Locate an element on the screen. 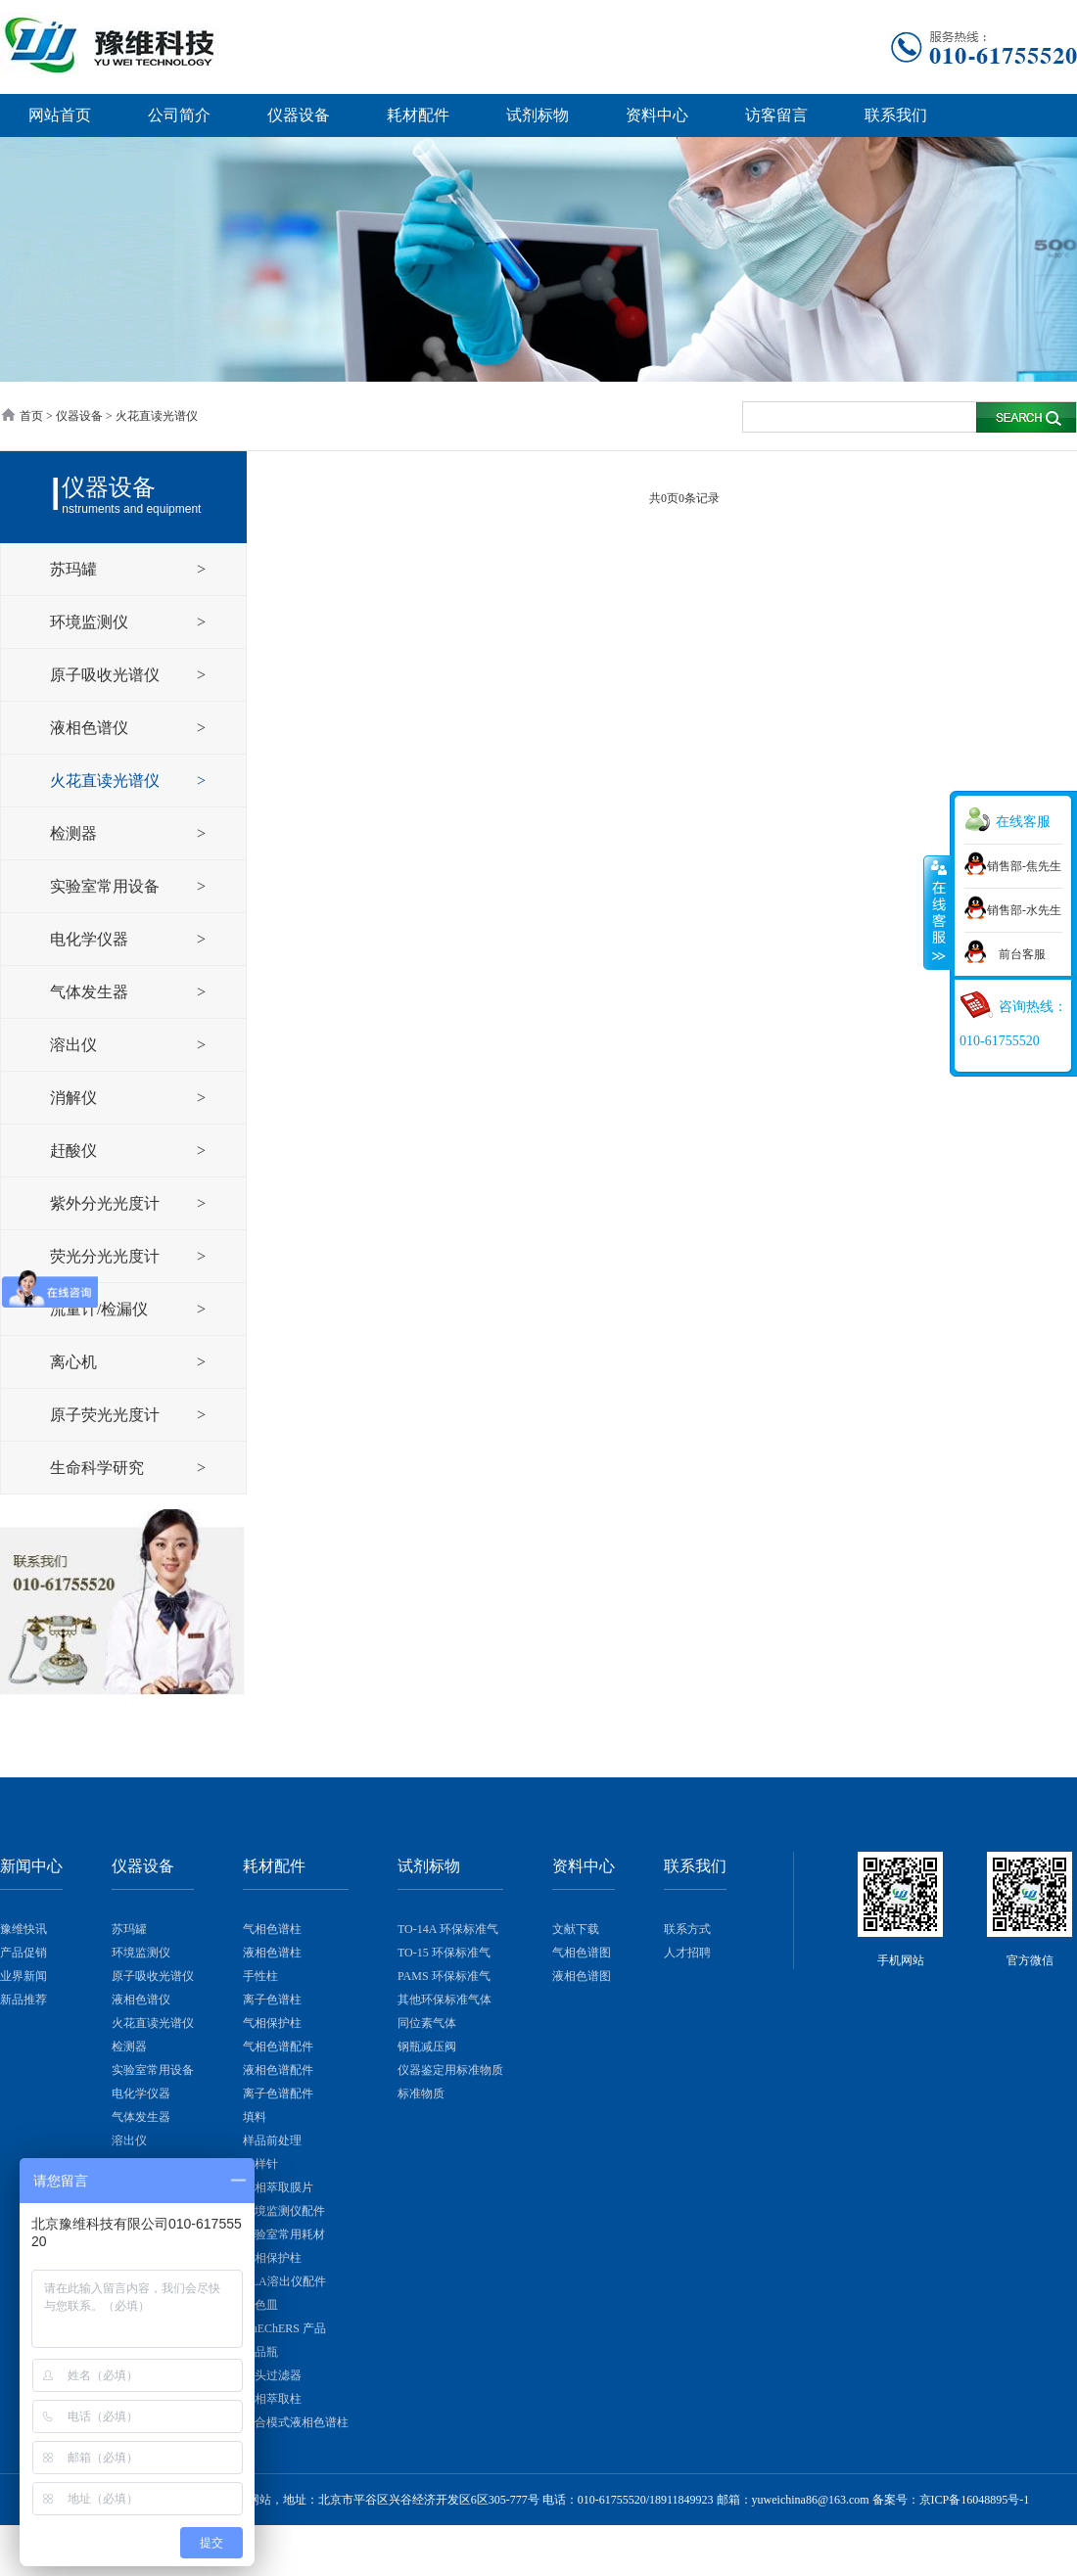 The height and width of the screenshot is (2576, 1077). 原子吸收光谱仪 is located at coordinates (107, 675).